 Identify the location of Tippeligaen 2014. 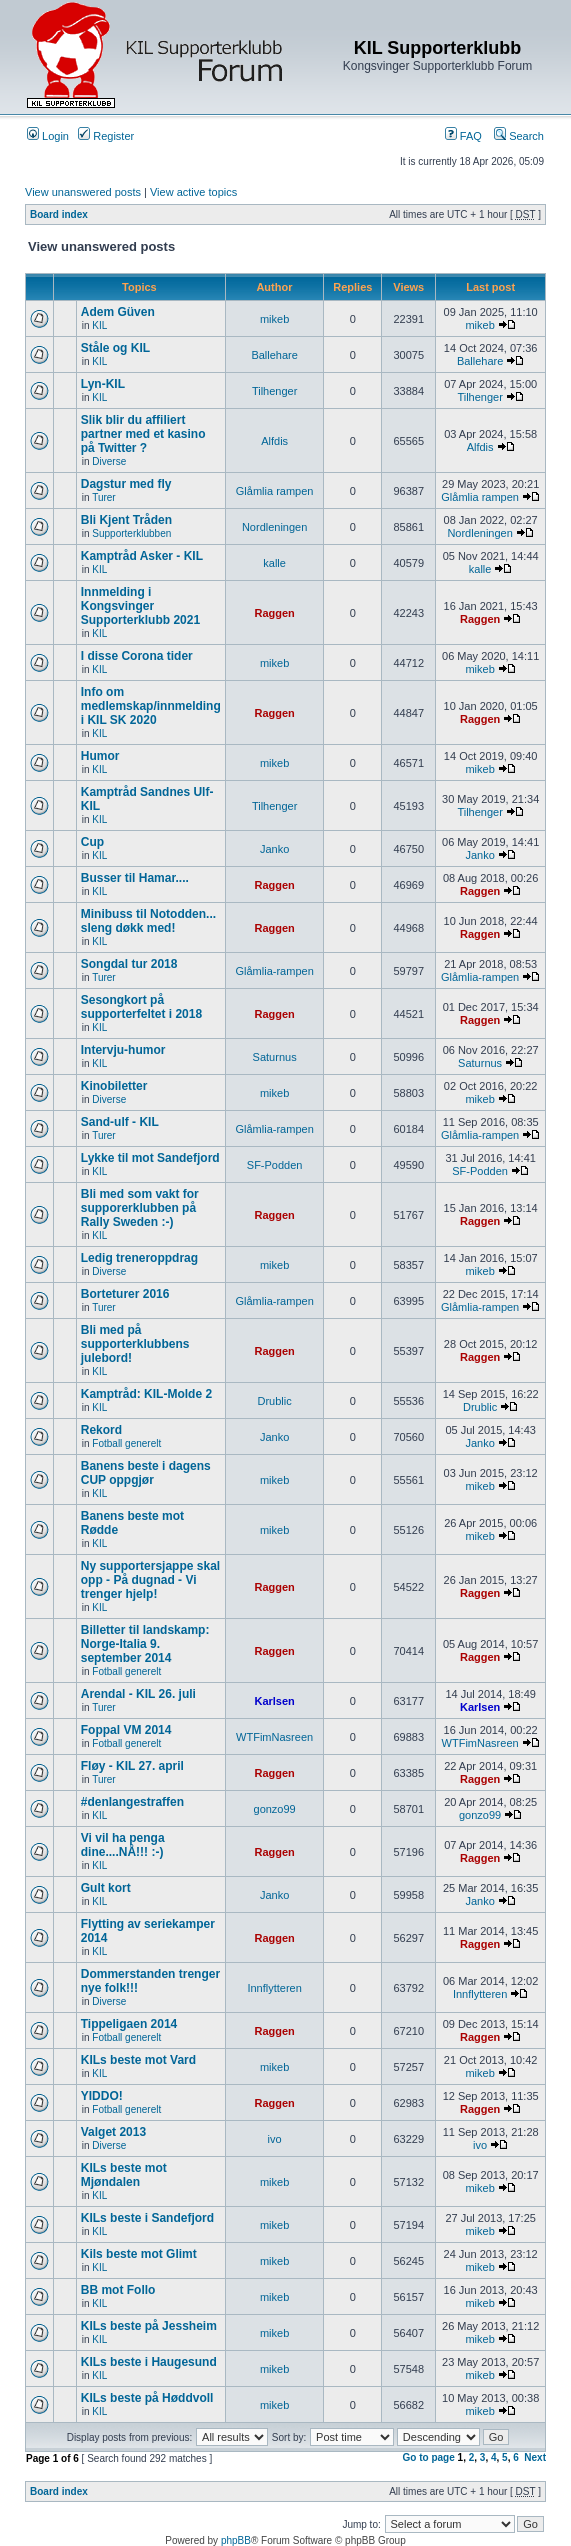
(129, 2024).